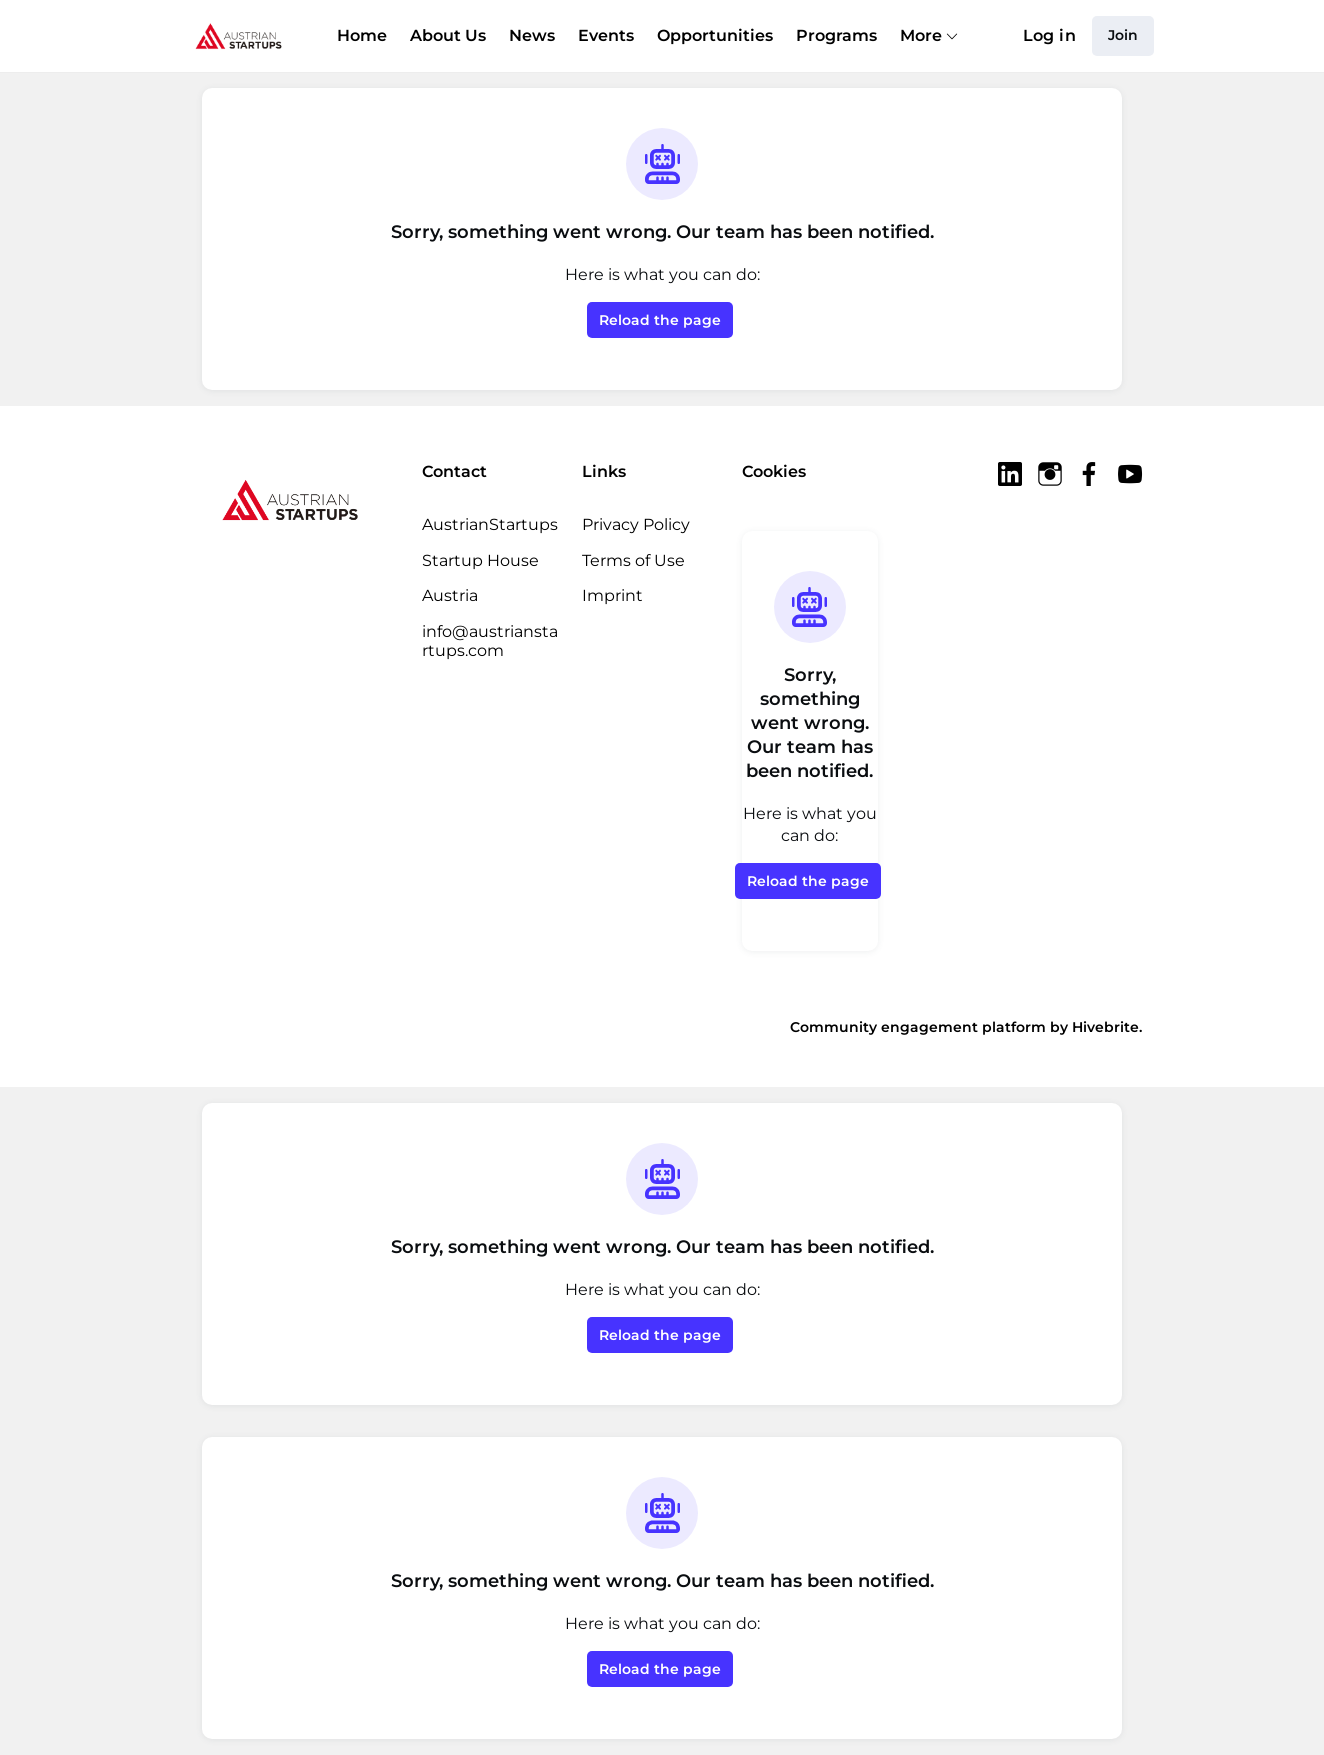 This screenshot has height=1755, width=1324. I want to click on Community engagement platform, so click(918, 1027).